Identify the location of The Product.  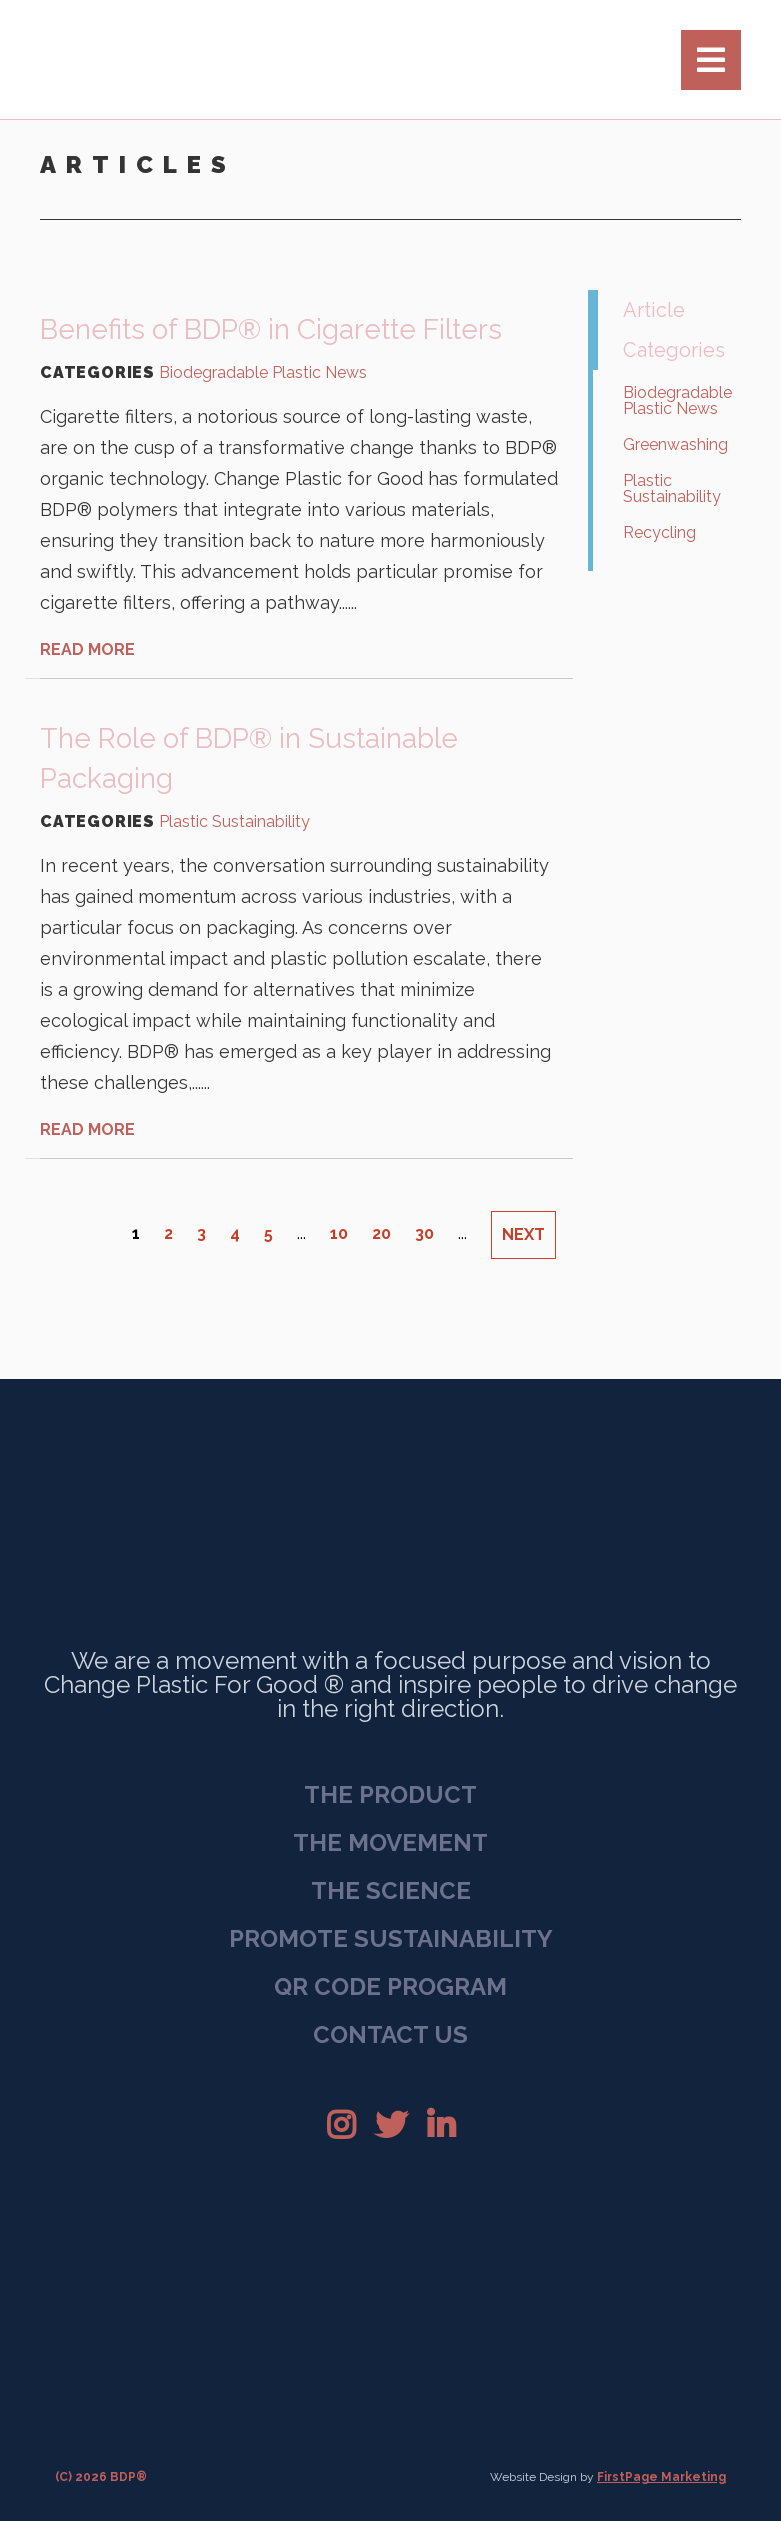
(390, 1794).